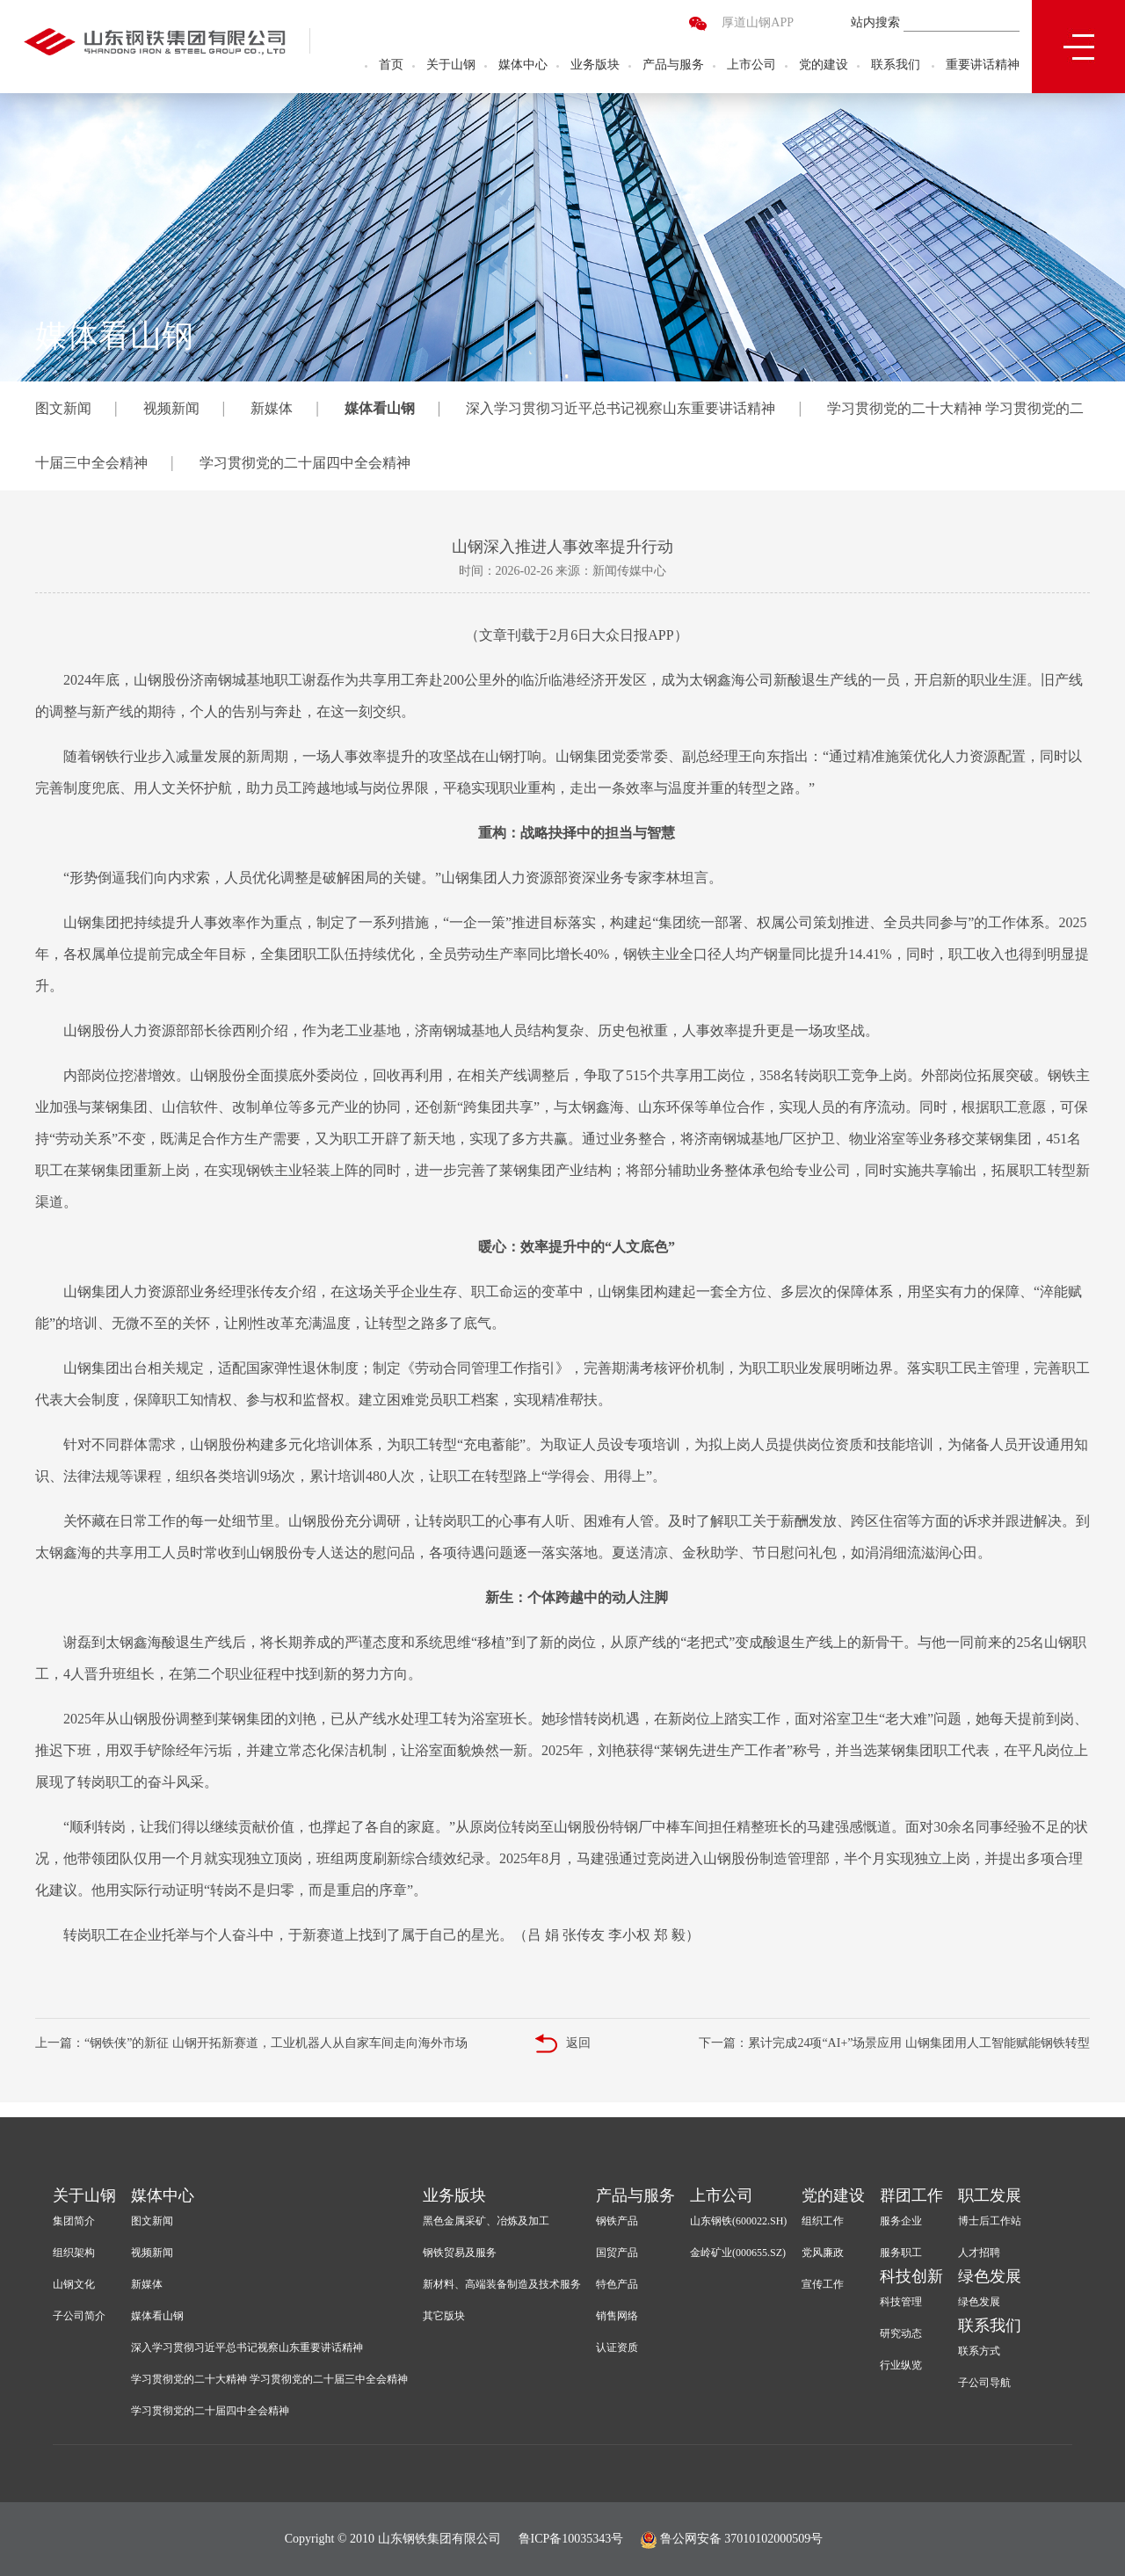 This screenshot has width=1125, height=2576. I want to click on 黑色金属采矿、冶炼及加工, so click(486, 2221).